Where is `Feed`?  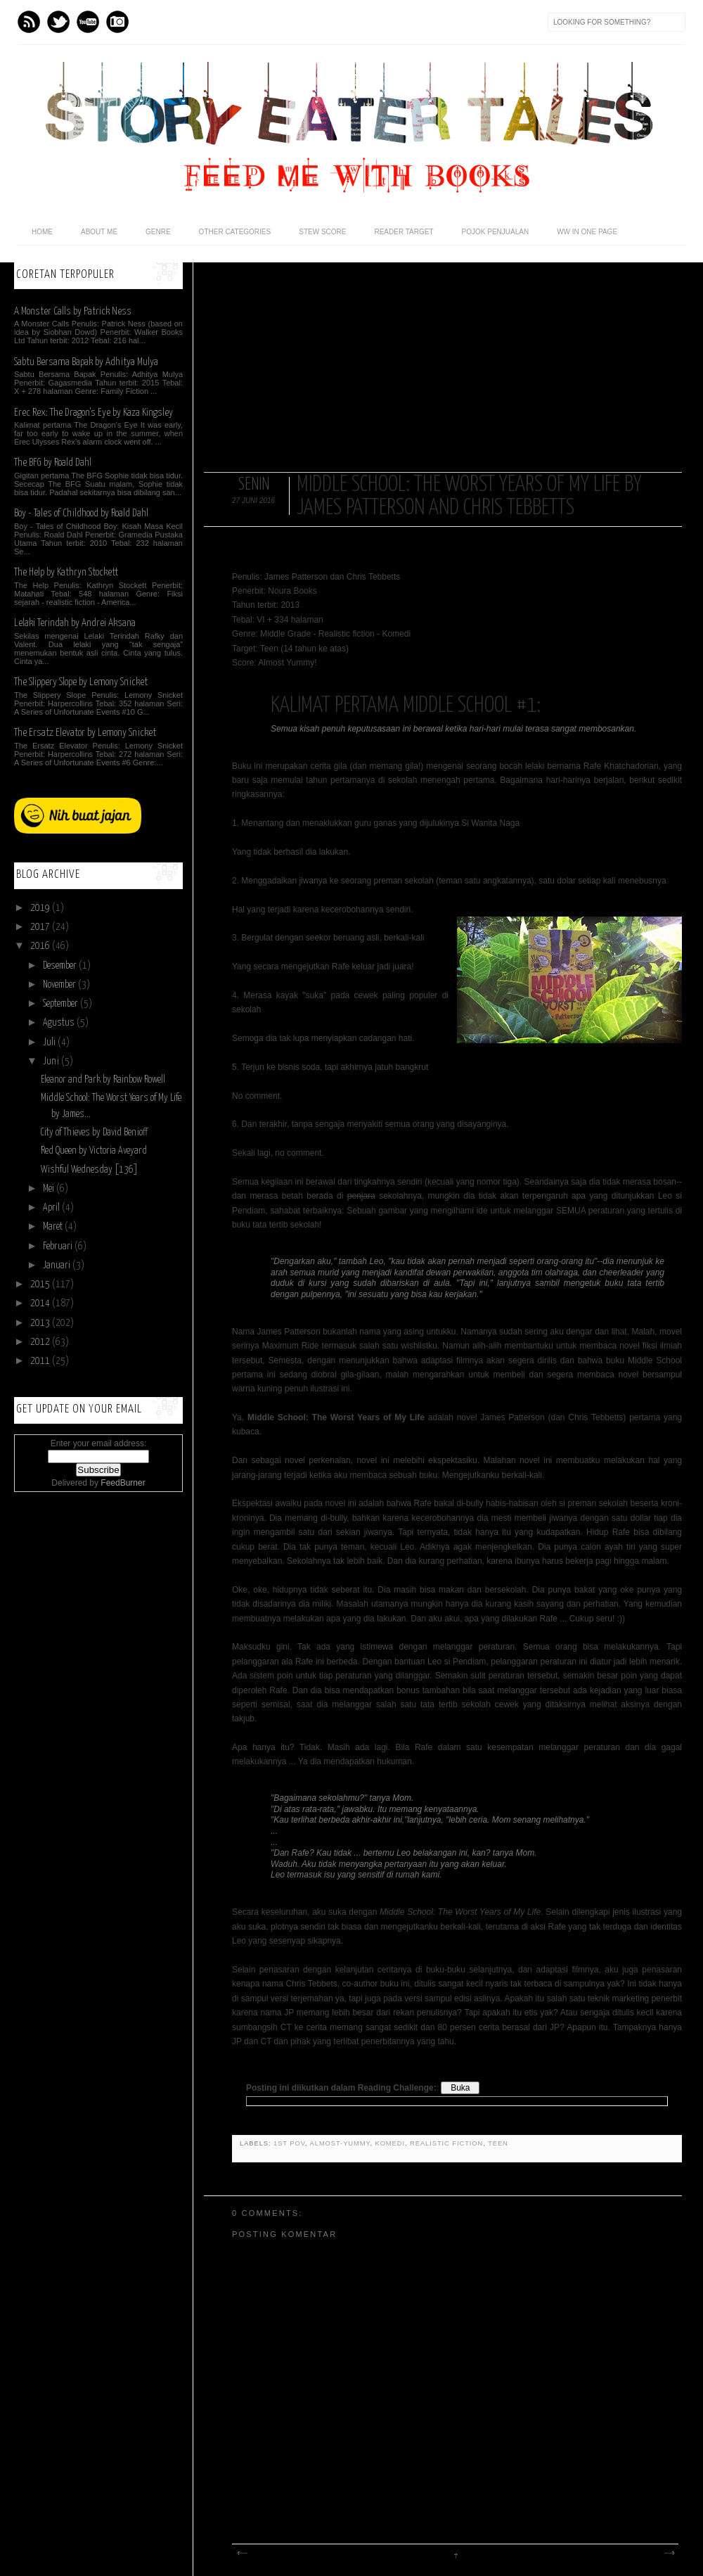
Feed is located at coordinates (29, 22).